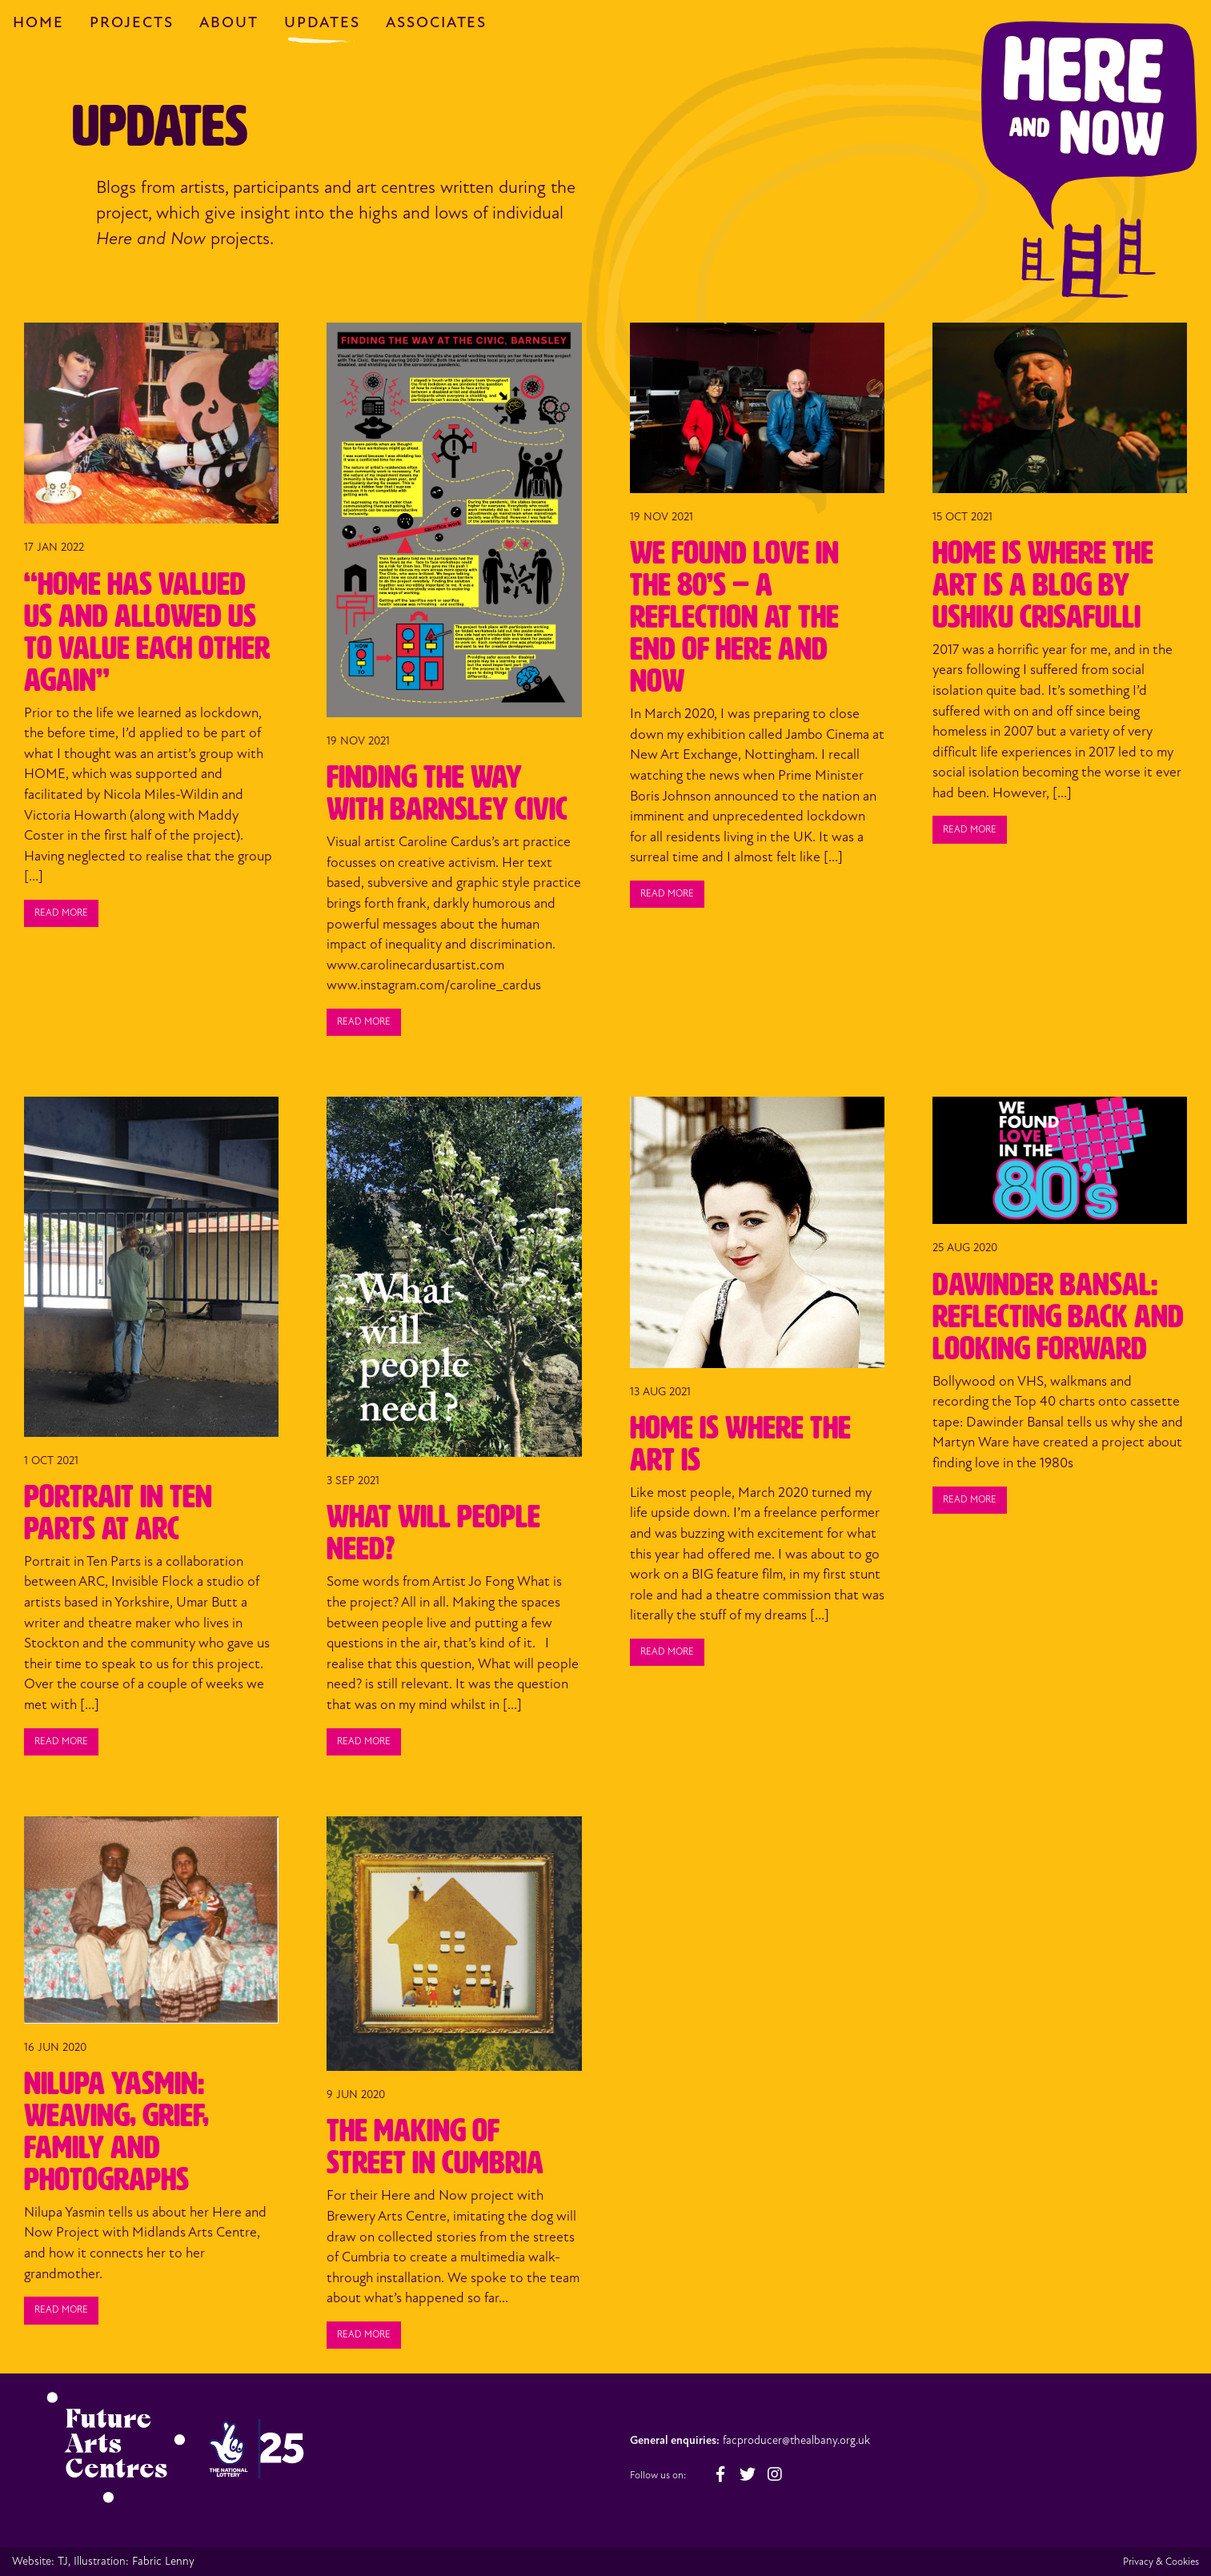  Describe the element at coordinates (740, 1443) in the screenshot. I see `Home Is Where the Art Is` at that location.